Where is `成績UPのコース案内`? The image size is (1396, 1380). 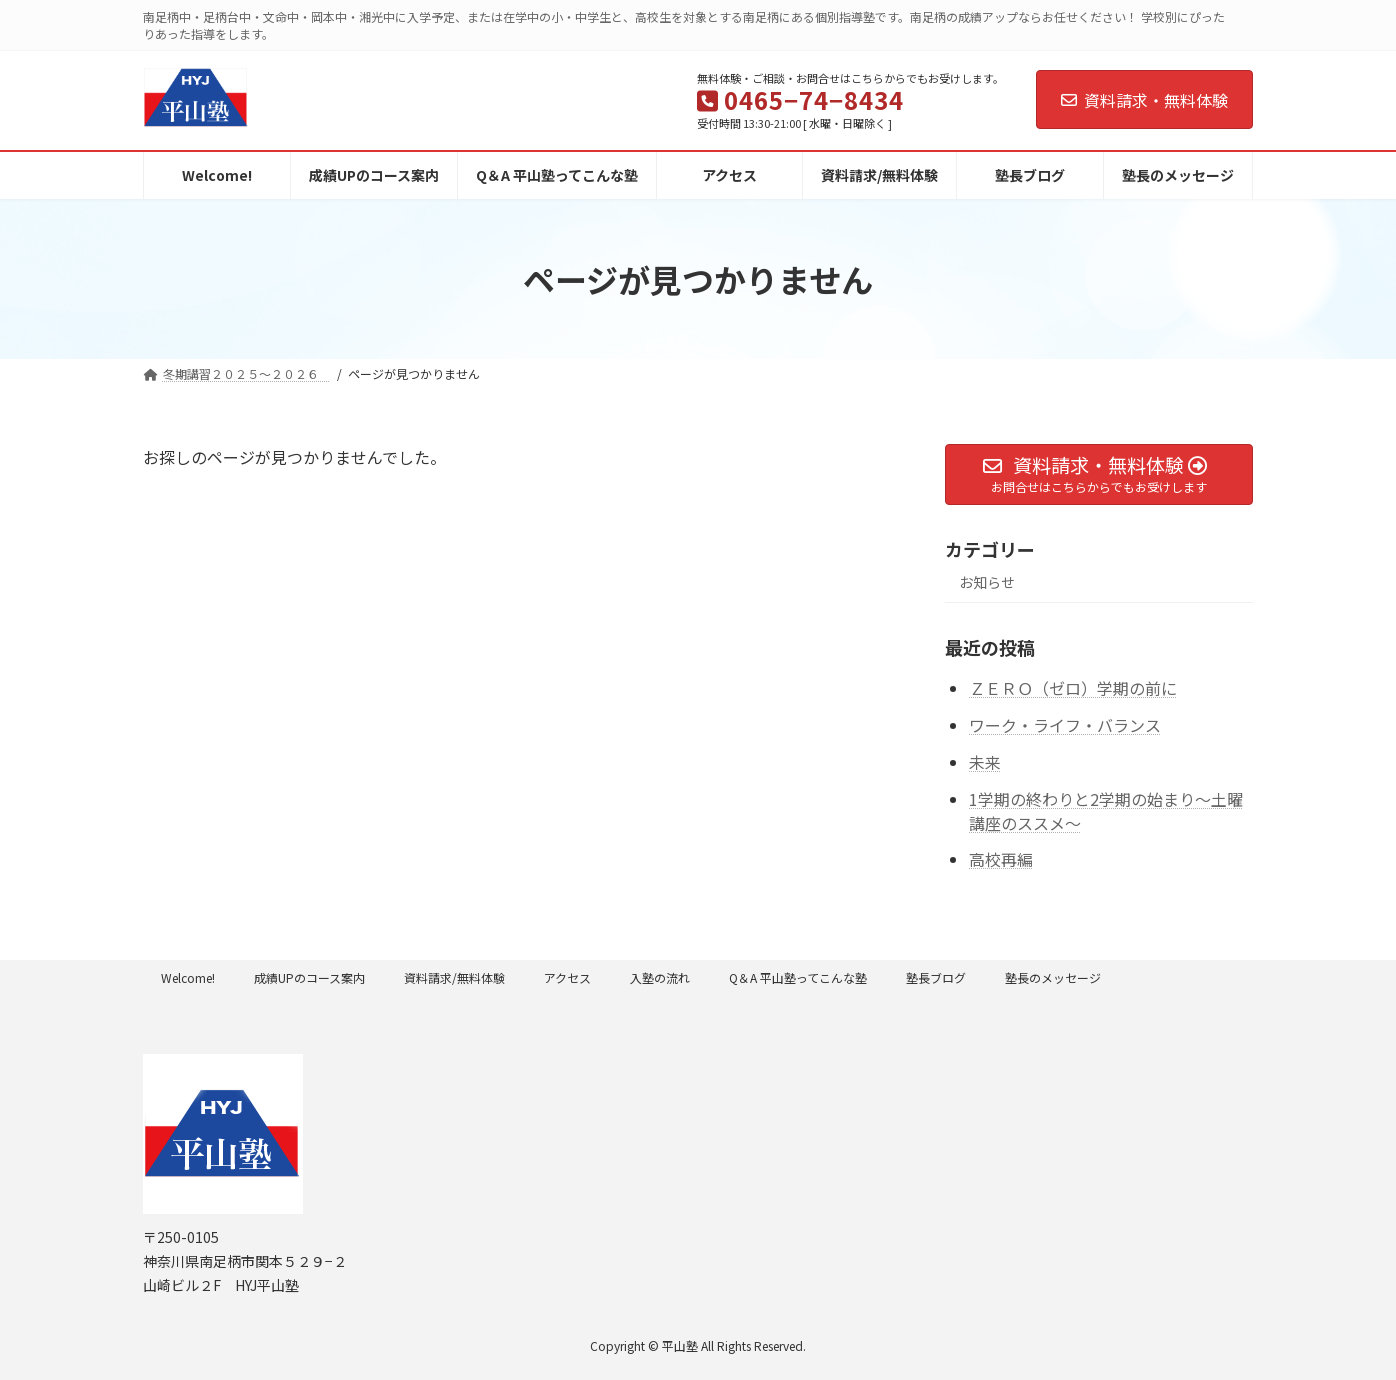 成績UPのコース案内 is located at coordinates (309, 977).